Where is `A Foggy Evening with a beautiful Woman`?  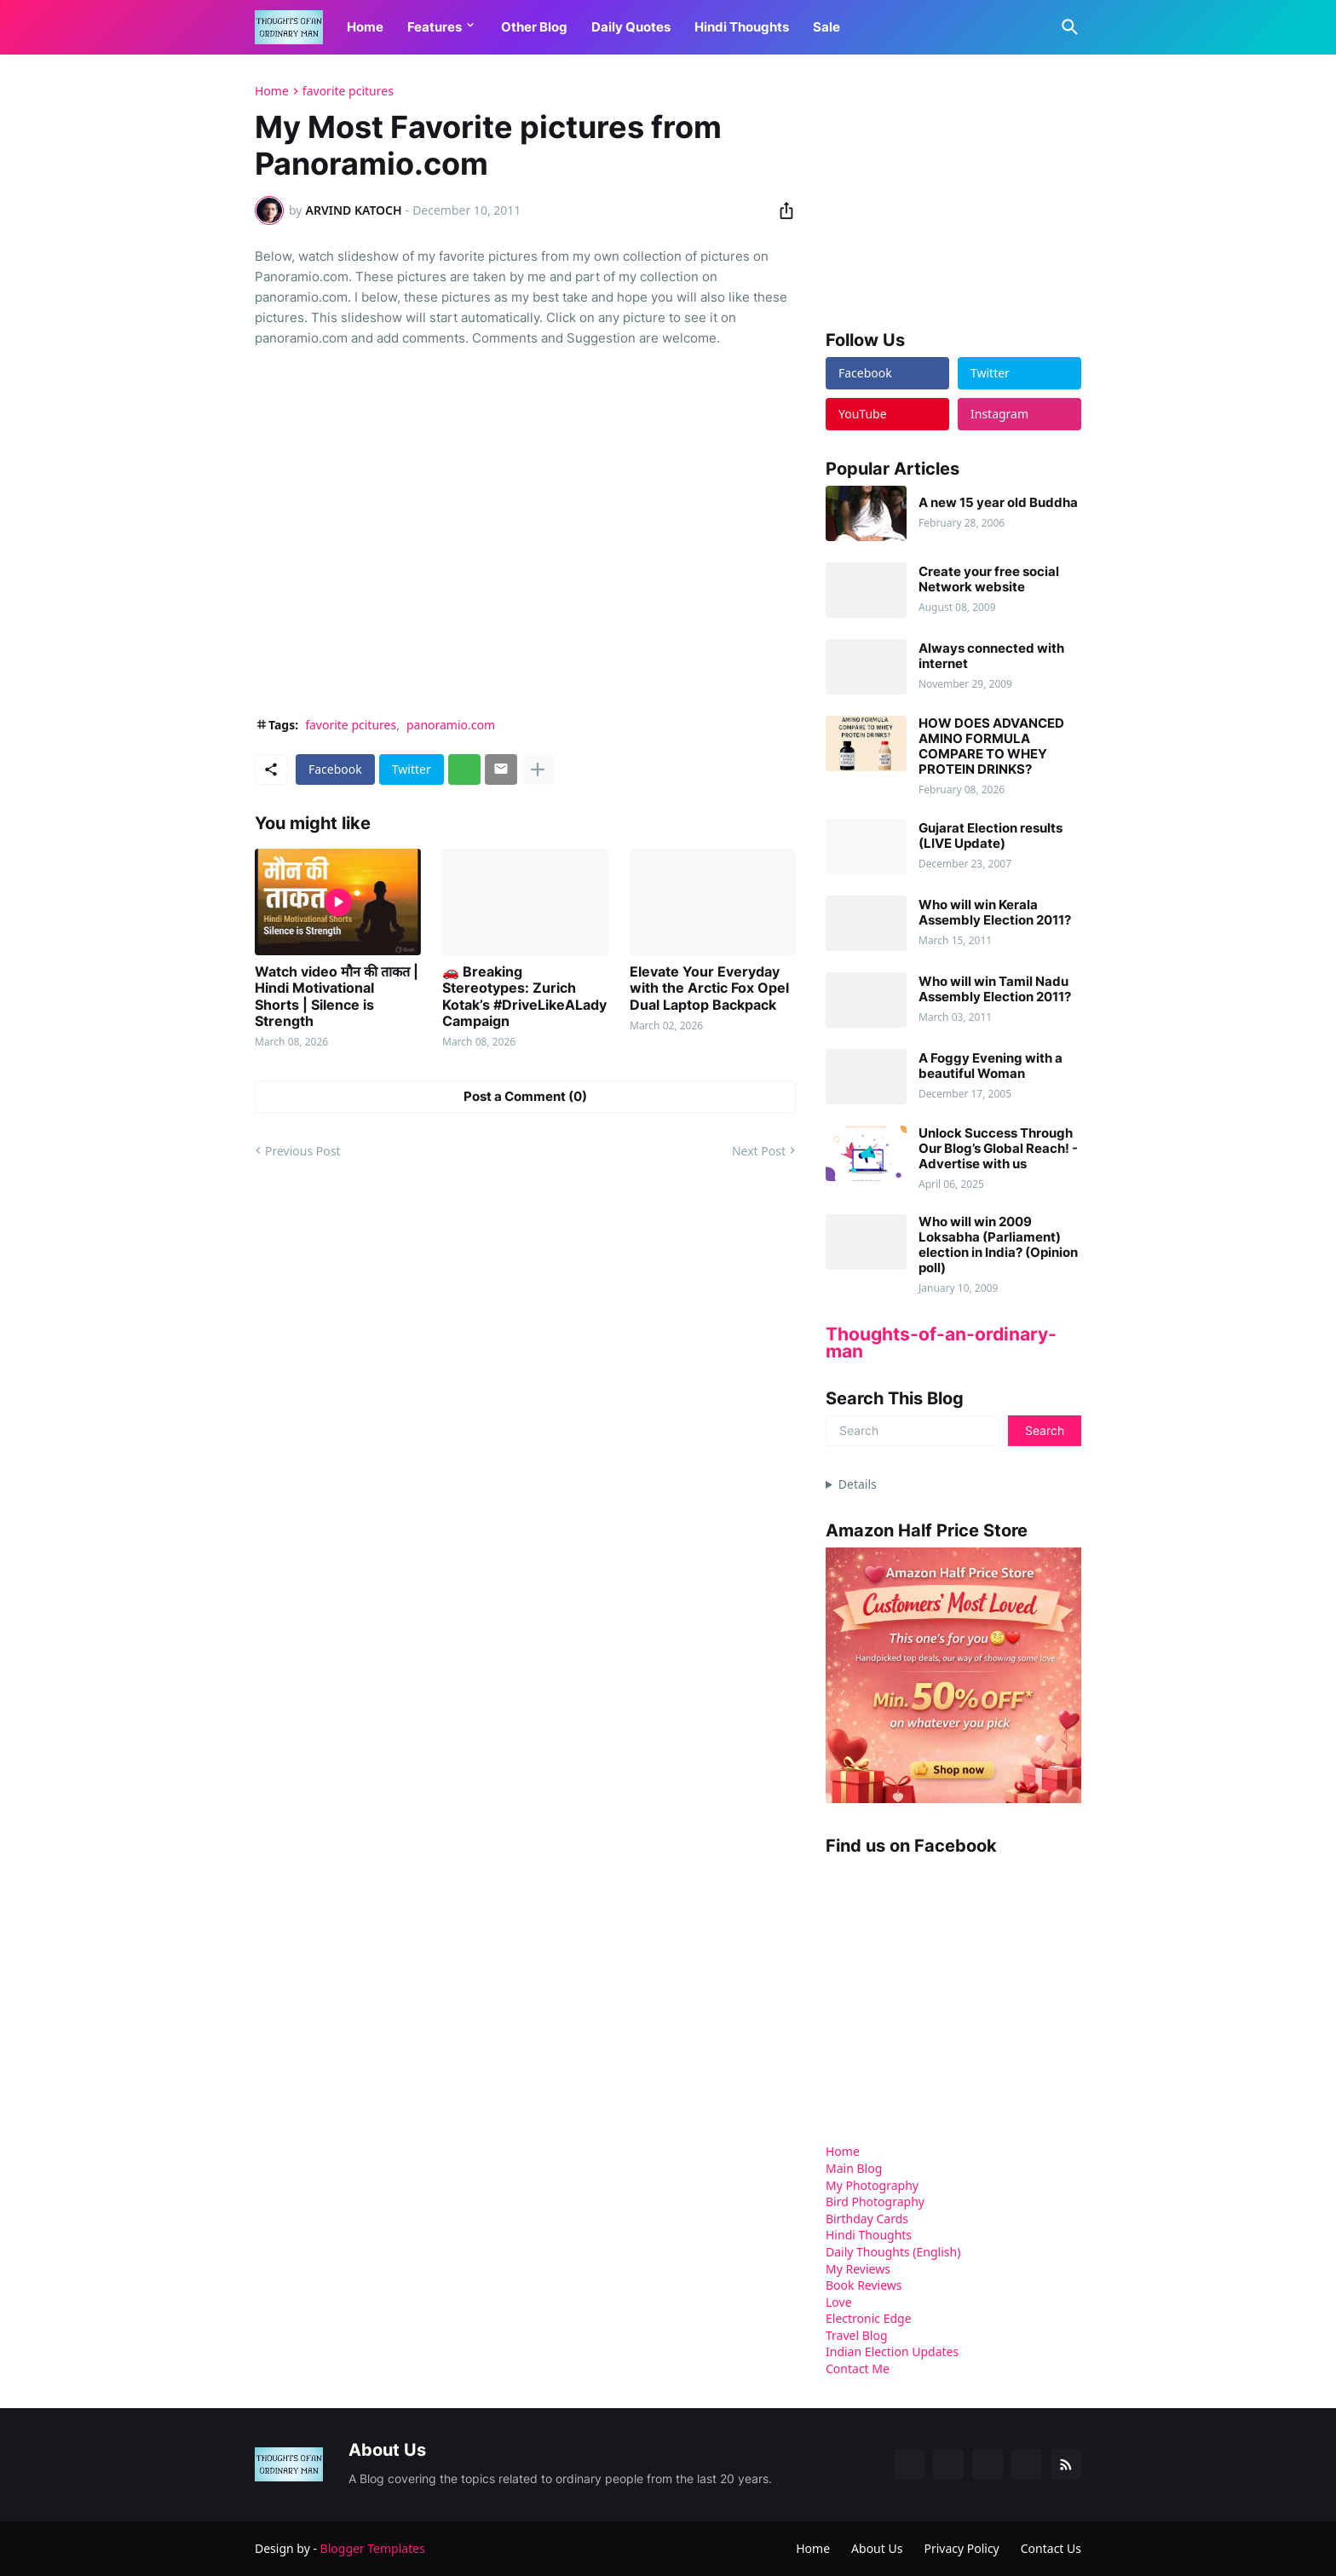
A Foggy Evening with a beautiful Woman is located at coordinates (990, 1066).